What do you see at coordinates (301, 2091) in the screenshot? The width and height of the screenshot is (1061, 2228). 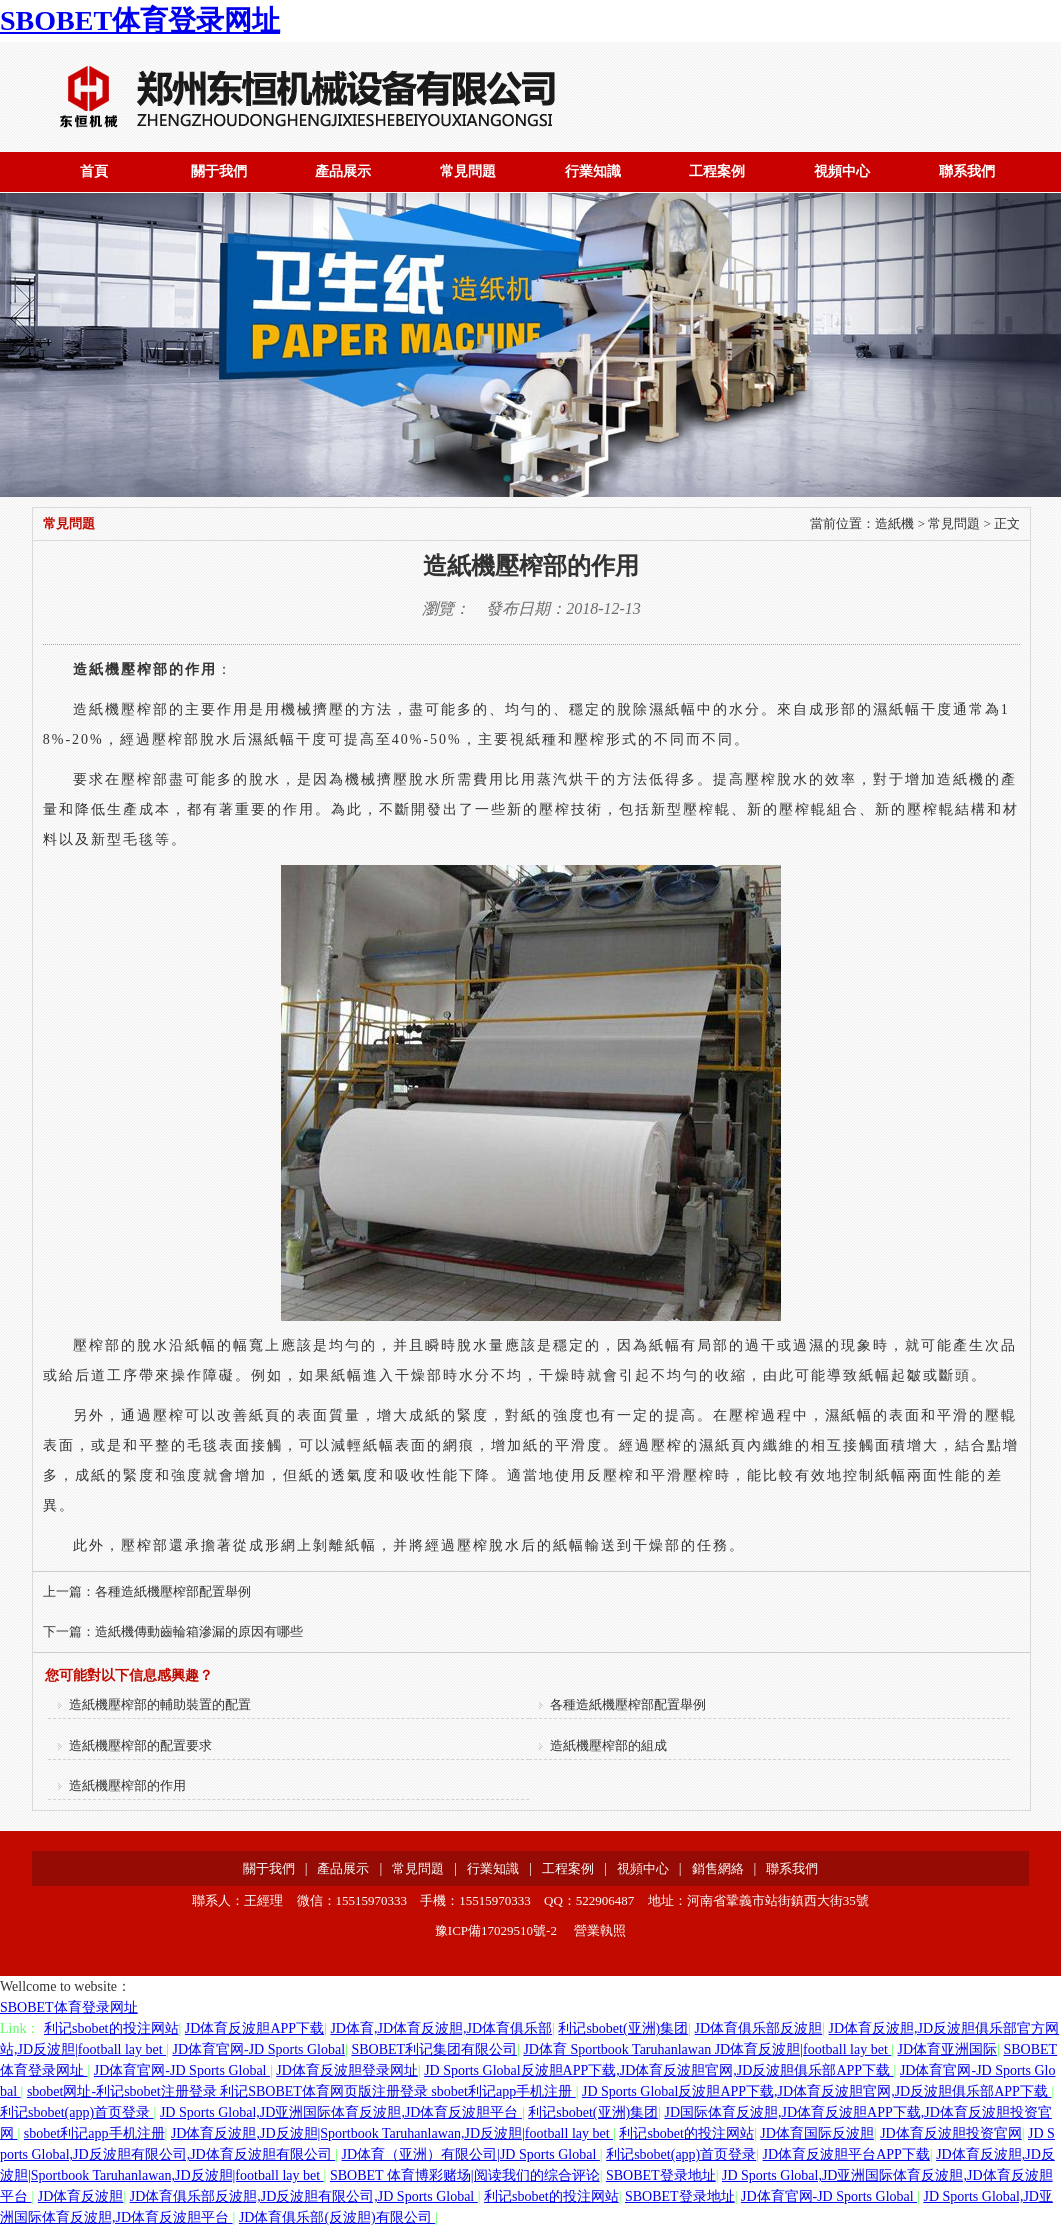 I see `sbobet网址-利记sbobet注册登录 利记SBOBET体育网页版注册登录 sbobet利记app手机注册` at bounding box center [301, 2091].